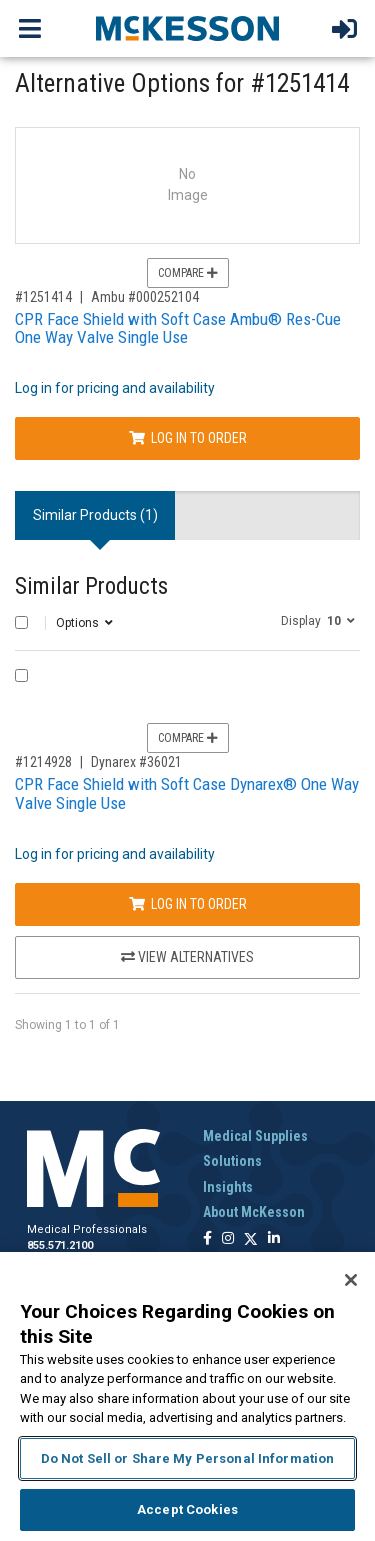  What do you see at coordinates (251, 1239) in the screenshot?
I see `[Follow us on X]` at bounding box center [251, 1239].